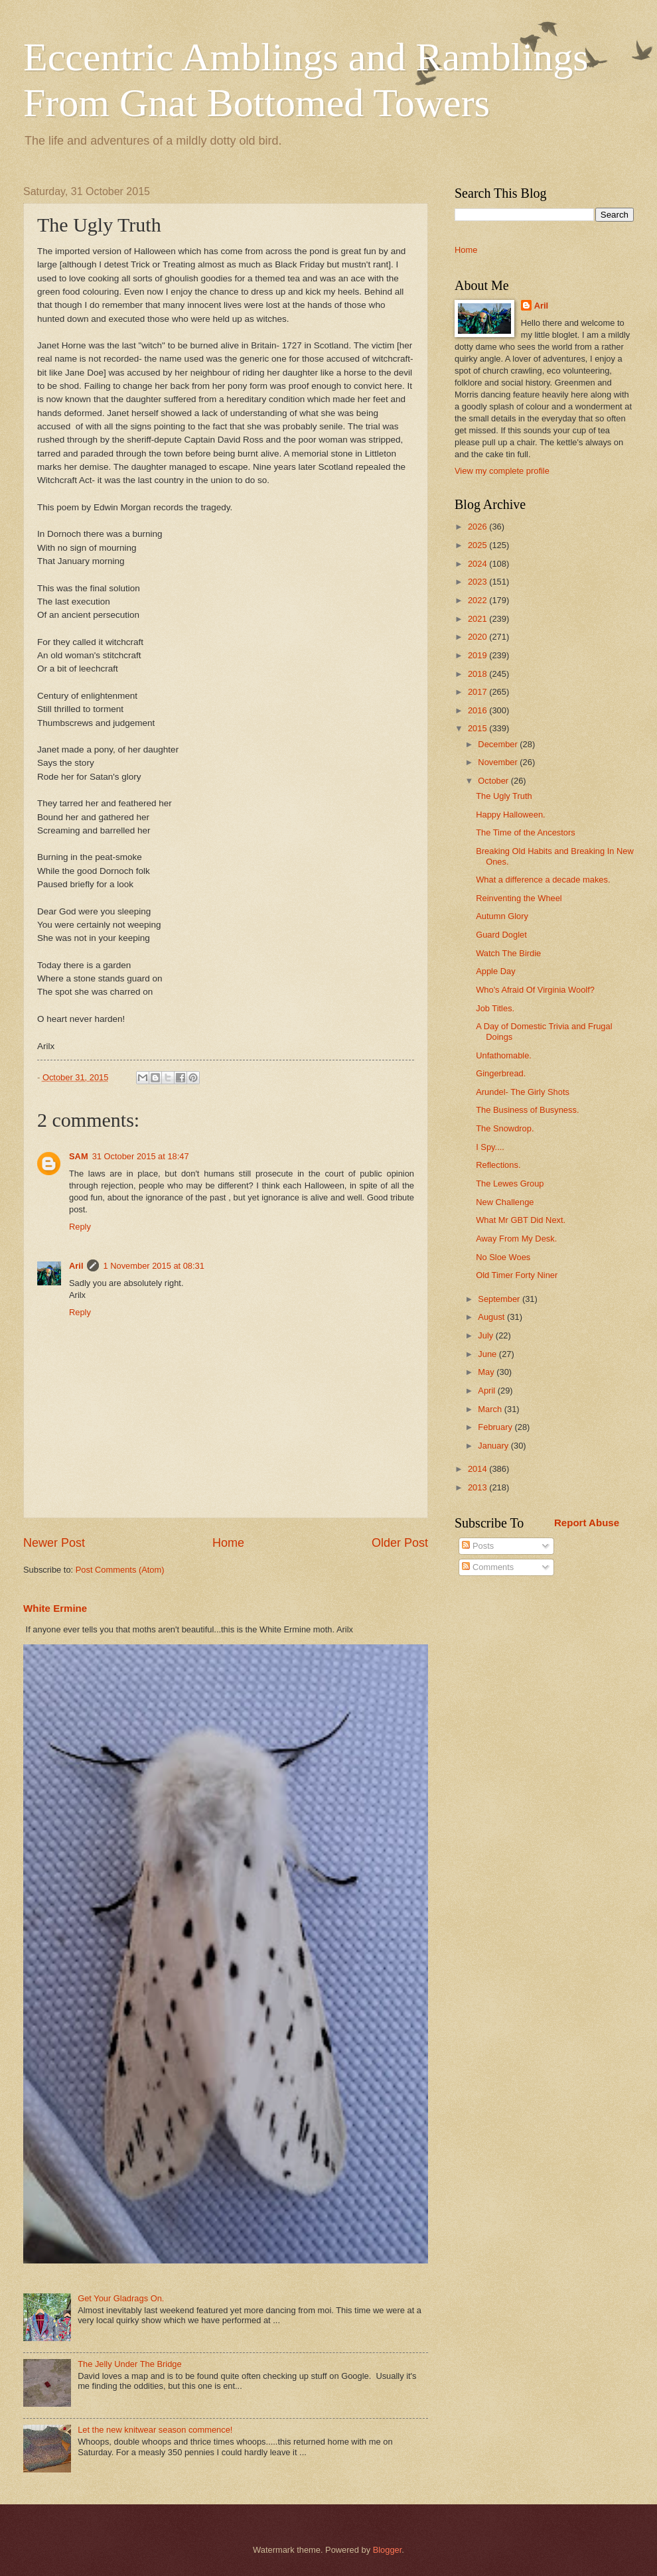  I want to click on 2019, so click(478, 655).